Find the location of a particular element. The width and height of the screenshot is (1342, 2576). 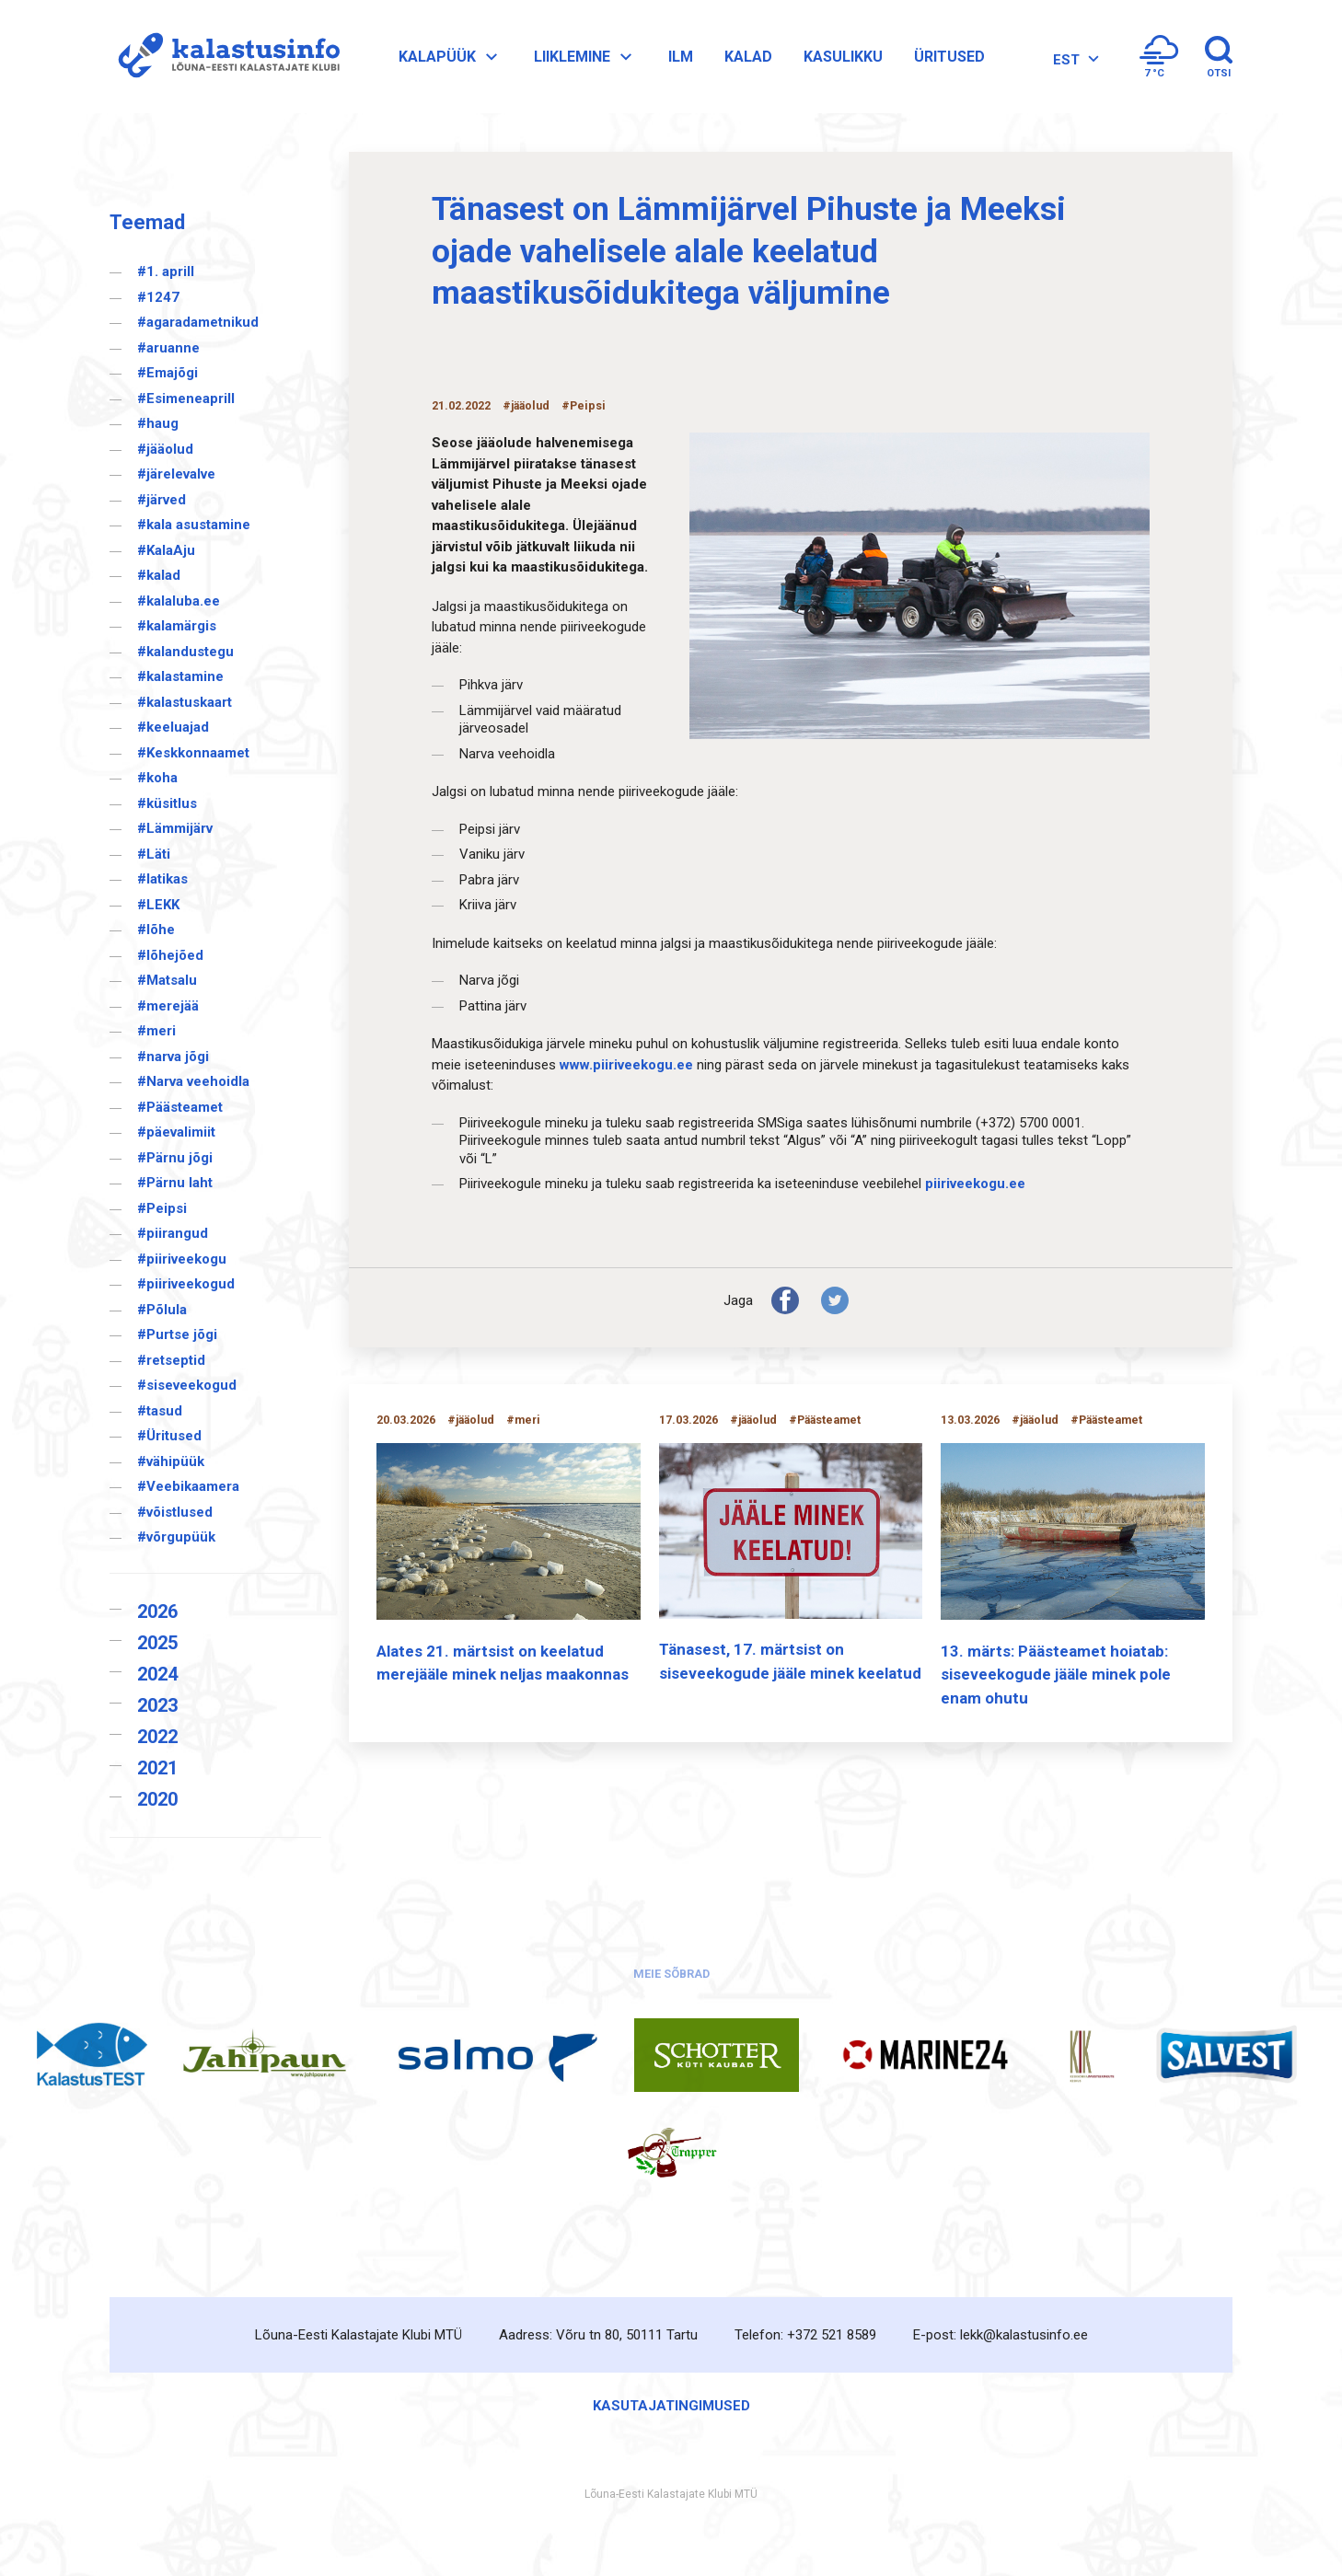

#koha is located at coordinates (157, 777).